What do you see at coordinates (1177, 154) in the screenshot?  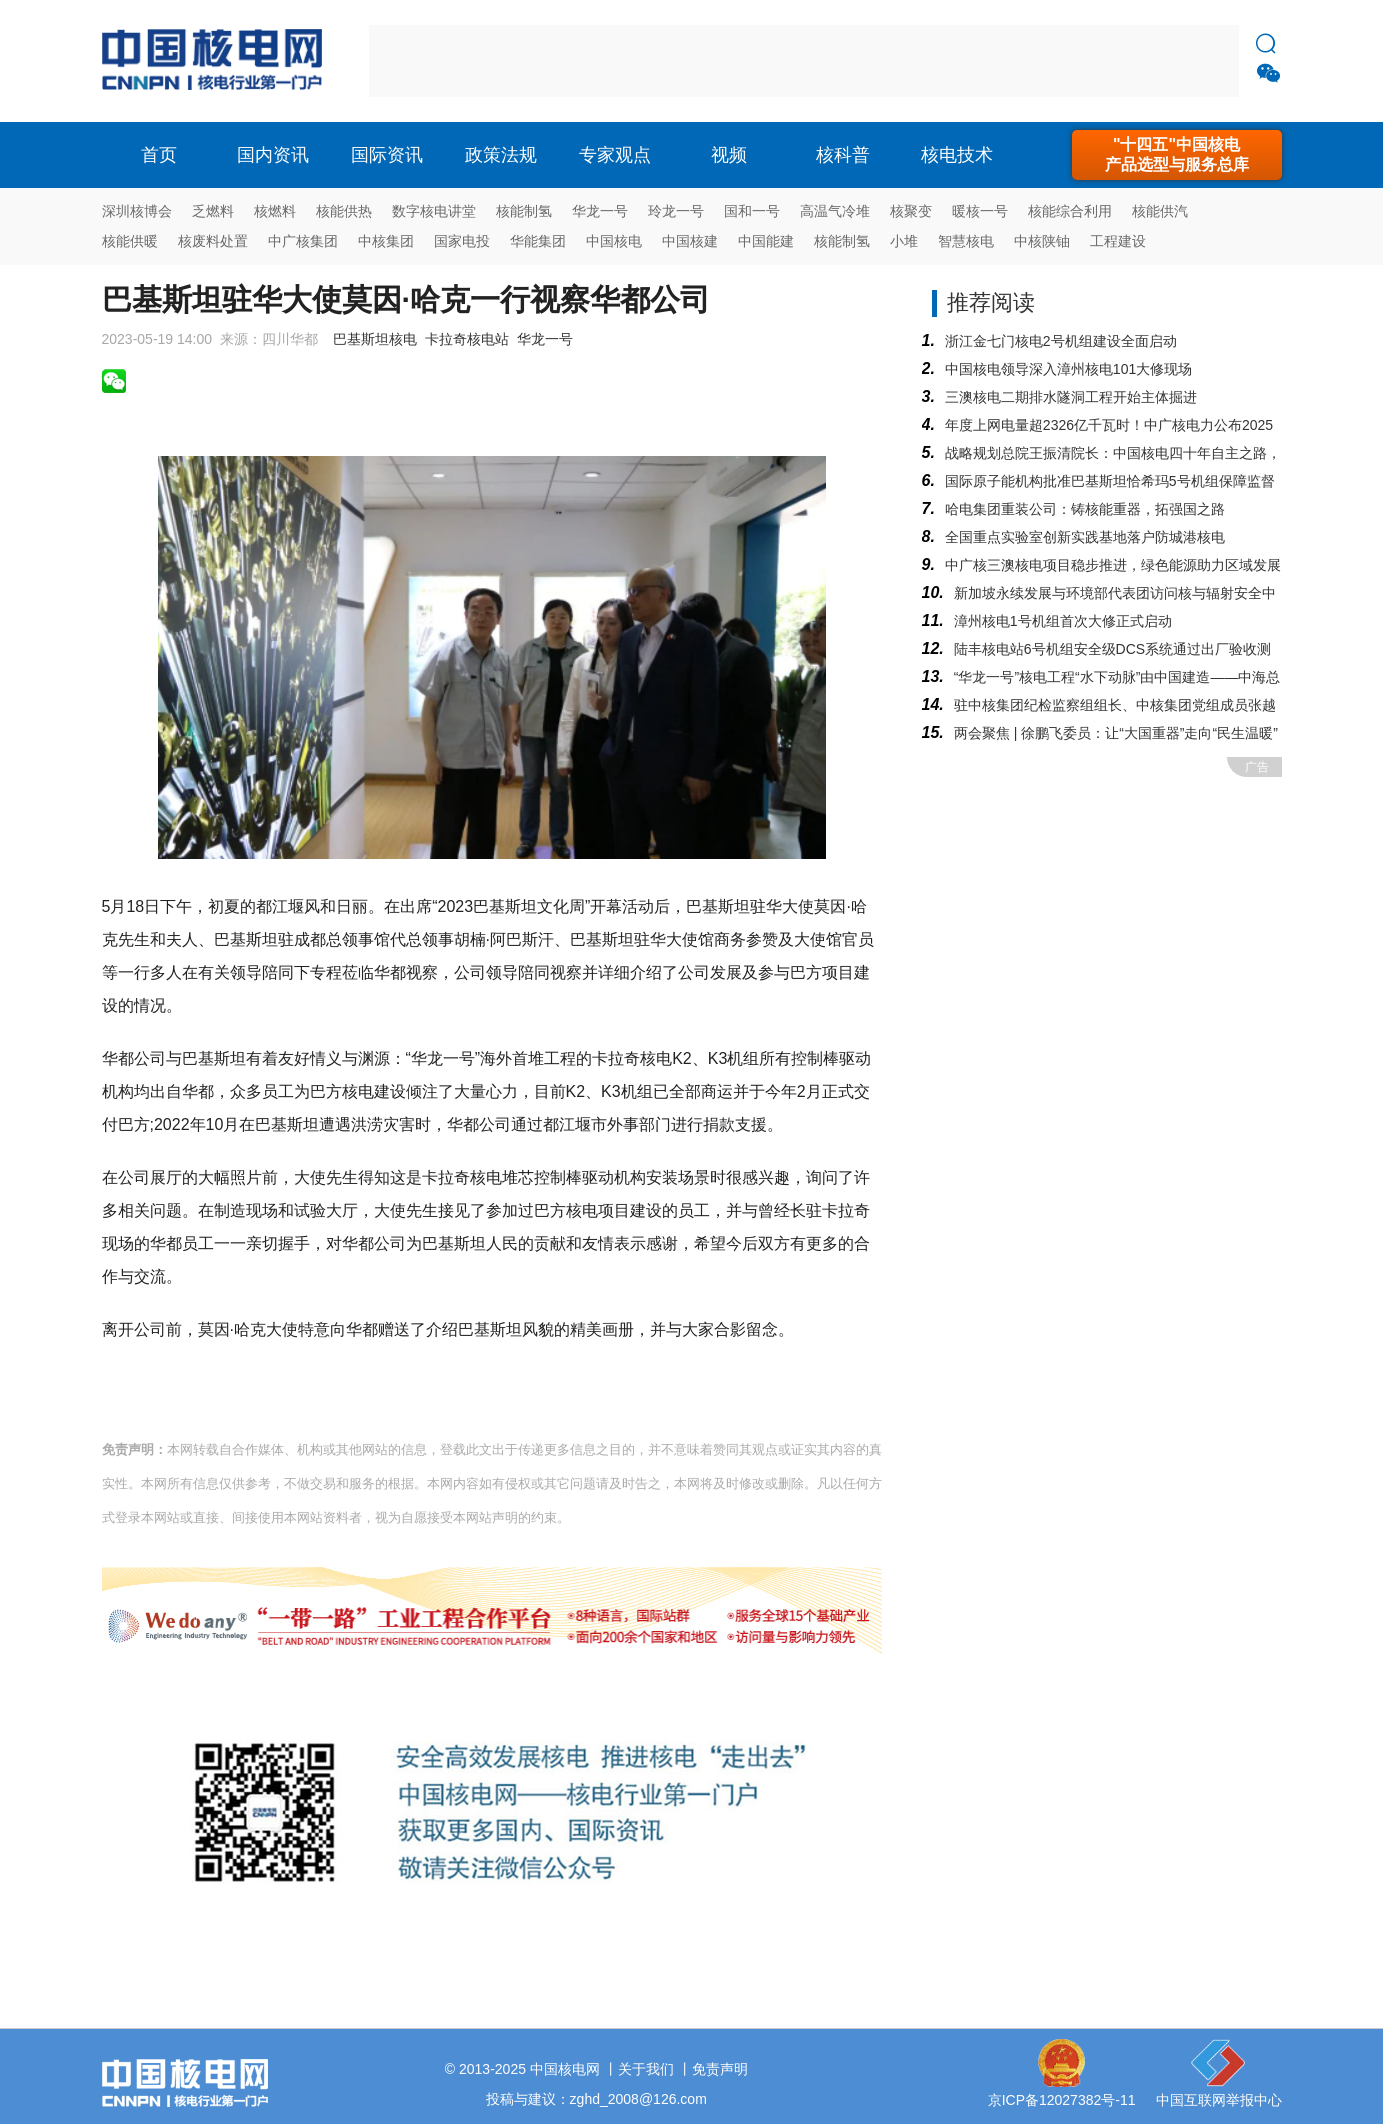 I see `"十四五"中国核电产品选型与服务总库` at bounding box center [1177, 154].